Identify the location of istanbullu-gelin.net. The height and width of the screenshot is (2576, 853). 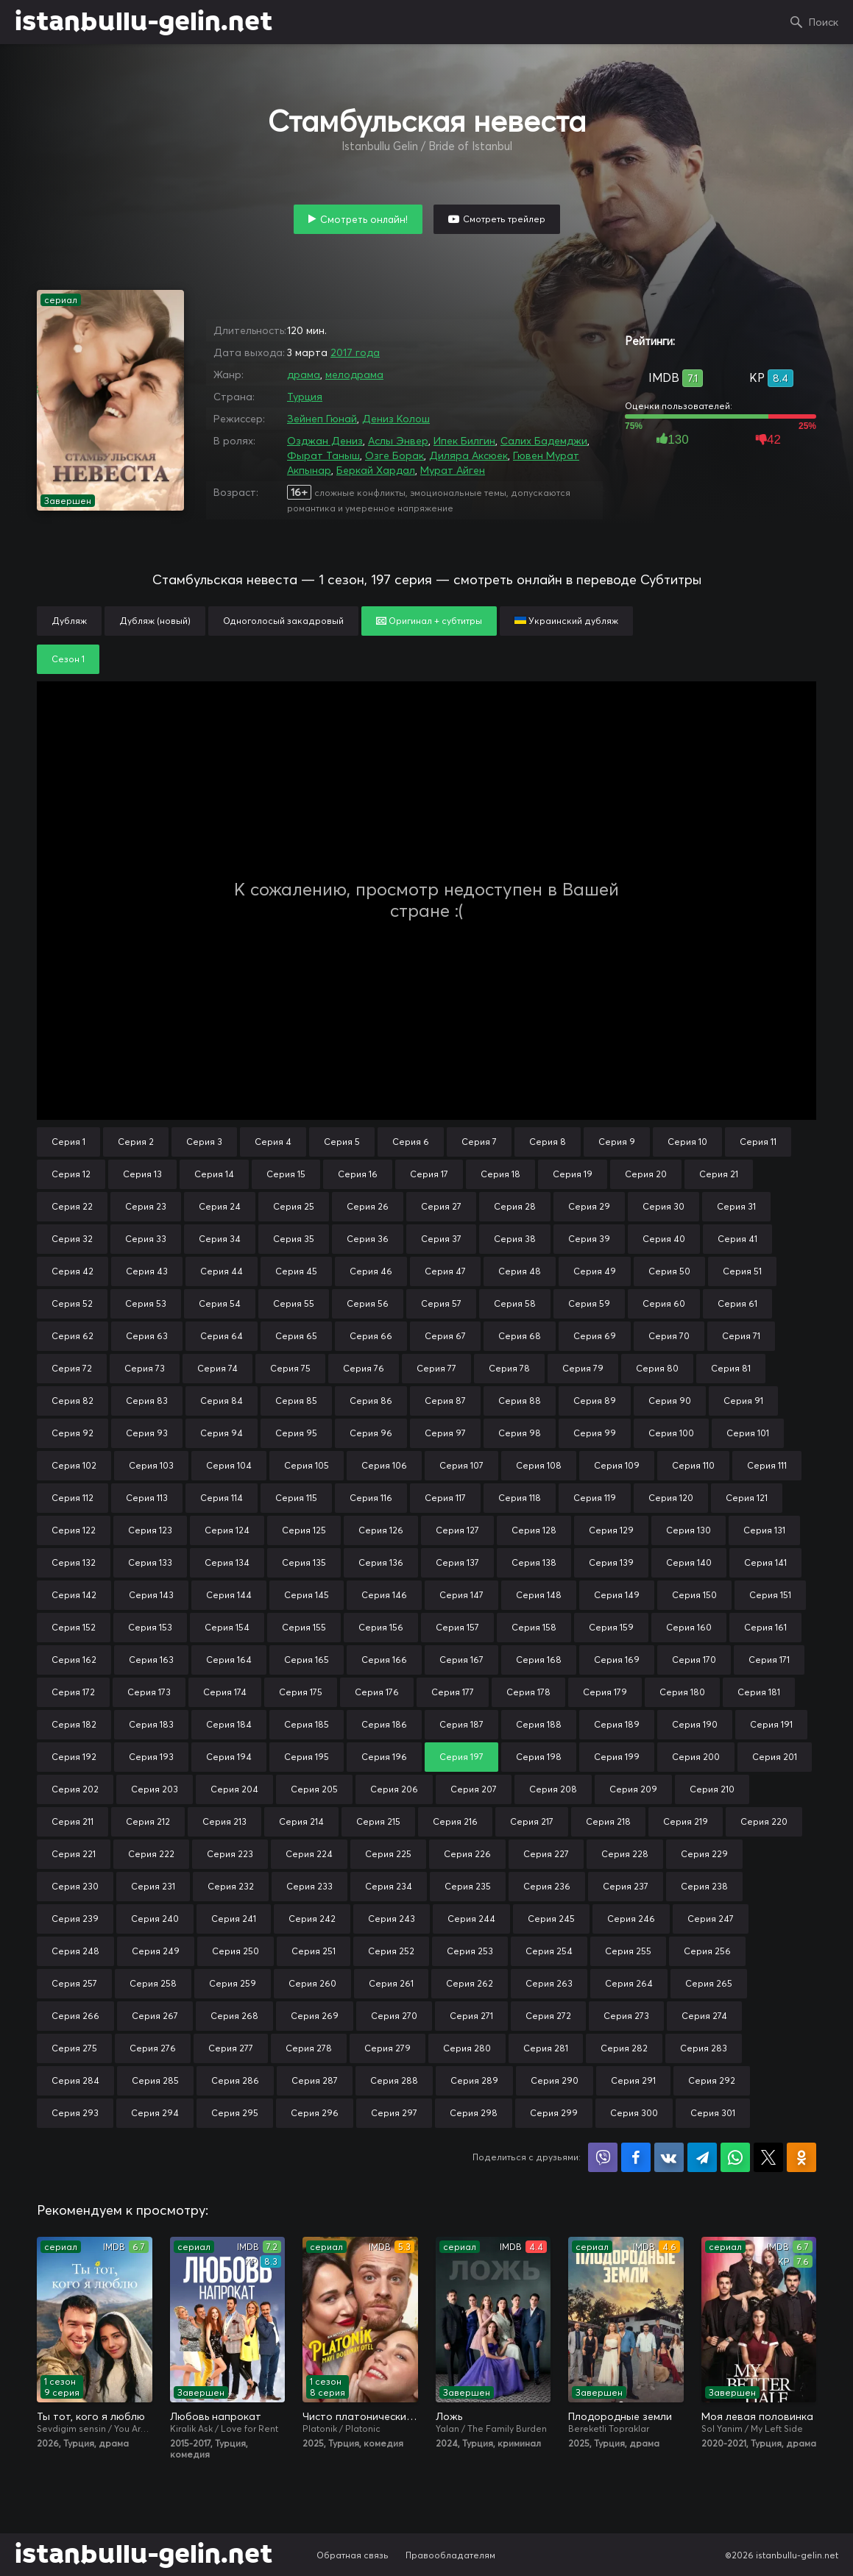
(143, 22).